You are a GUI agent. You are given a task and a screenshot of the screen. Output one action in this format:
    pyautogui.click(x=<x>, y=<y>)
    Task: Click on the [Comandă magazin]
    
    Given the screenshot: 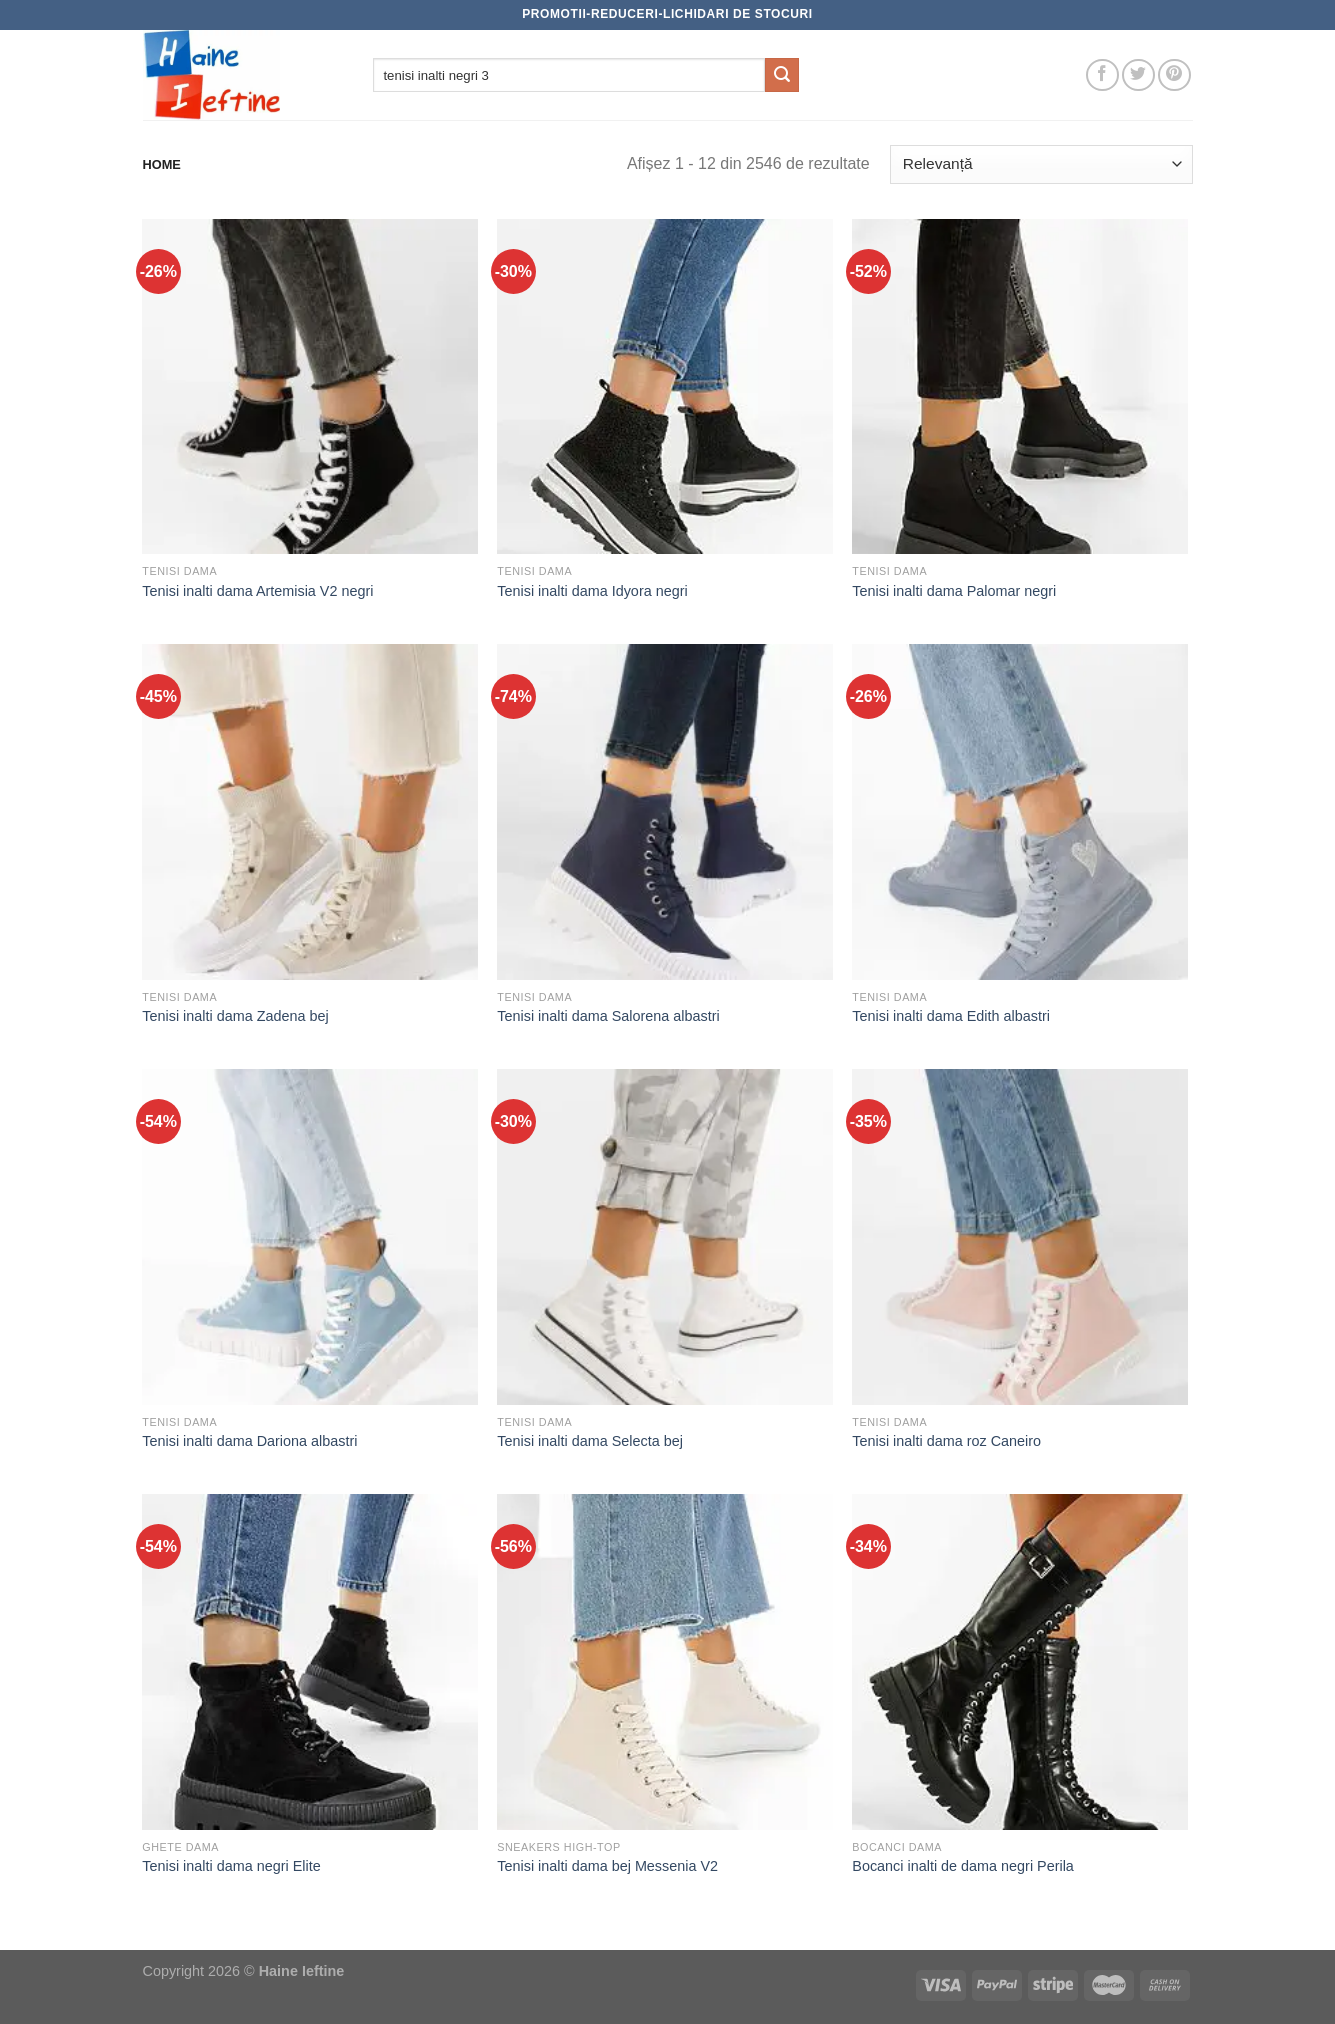 What is the action you would take?
    pyautogui.click(x=1041, y=164)
    